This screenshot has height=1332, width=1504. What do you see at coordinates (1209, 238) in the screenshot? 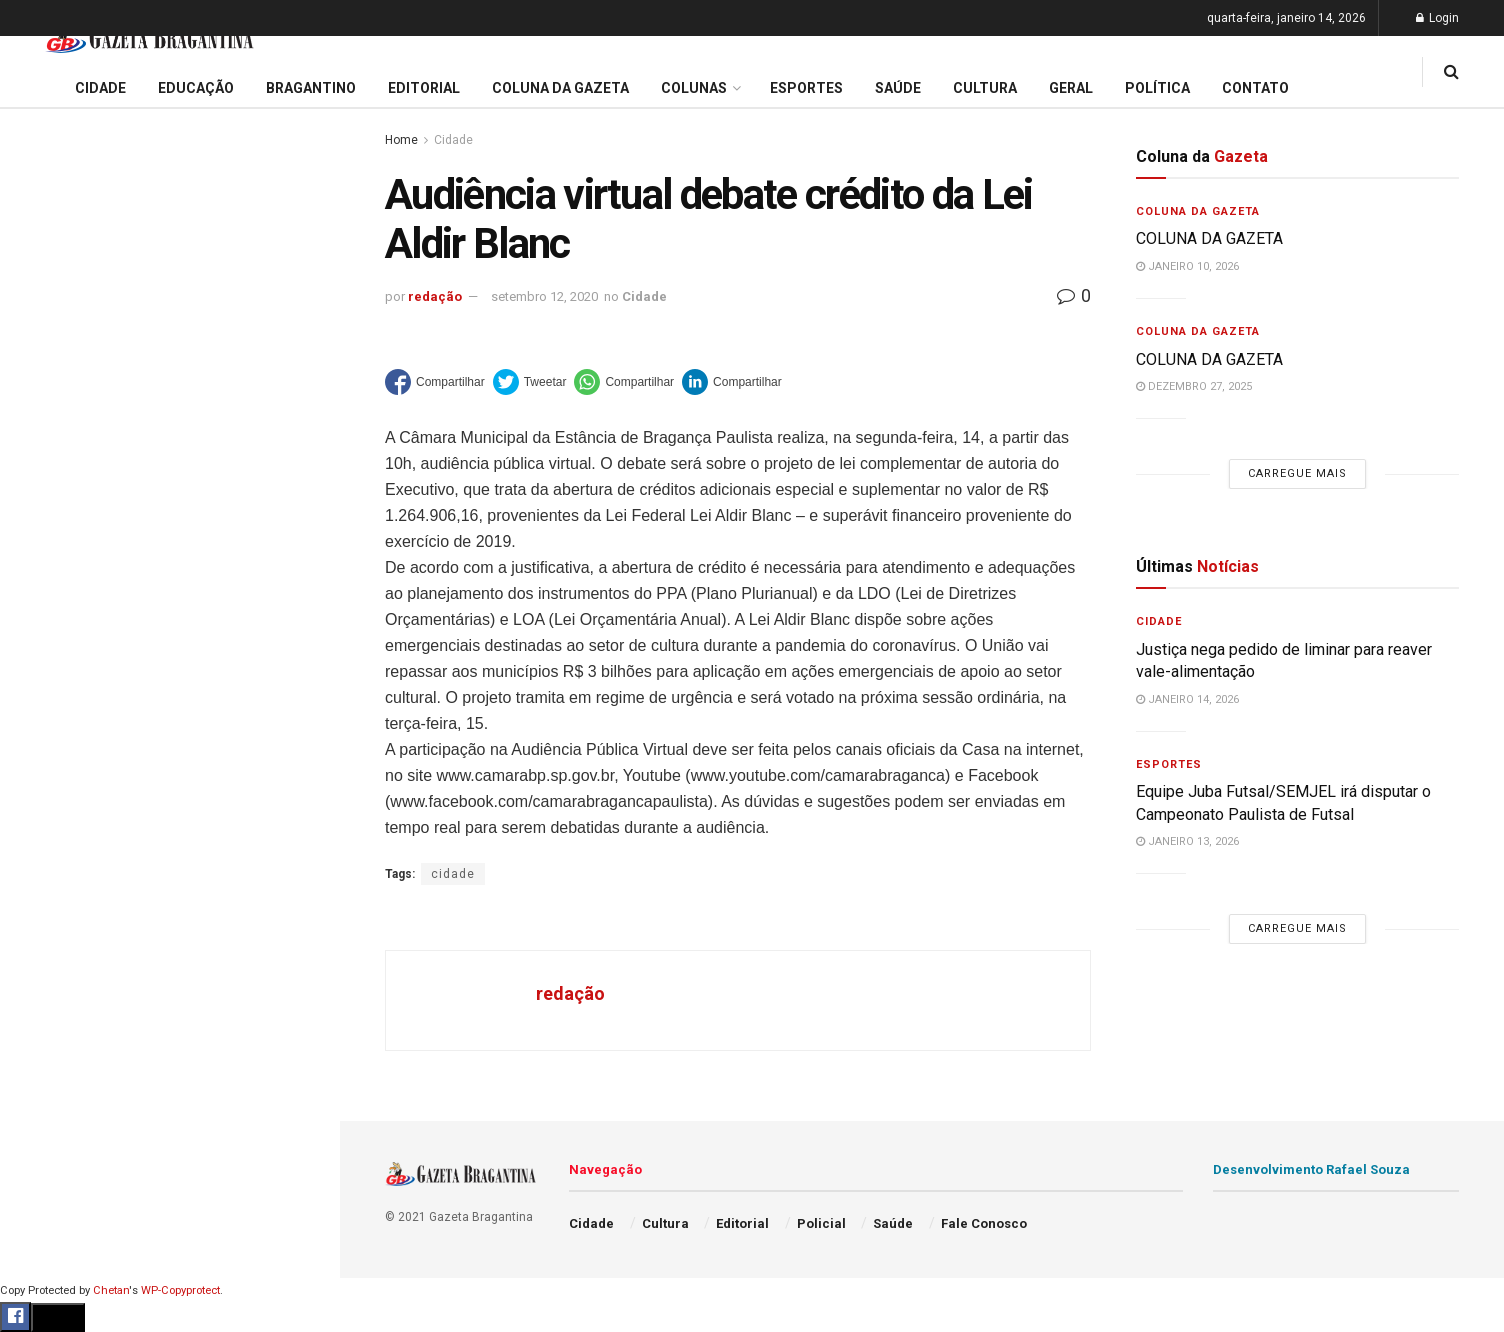
I see `COLUNA DA GAZETA` at bounding box center [1209, 238].